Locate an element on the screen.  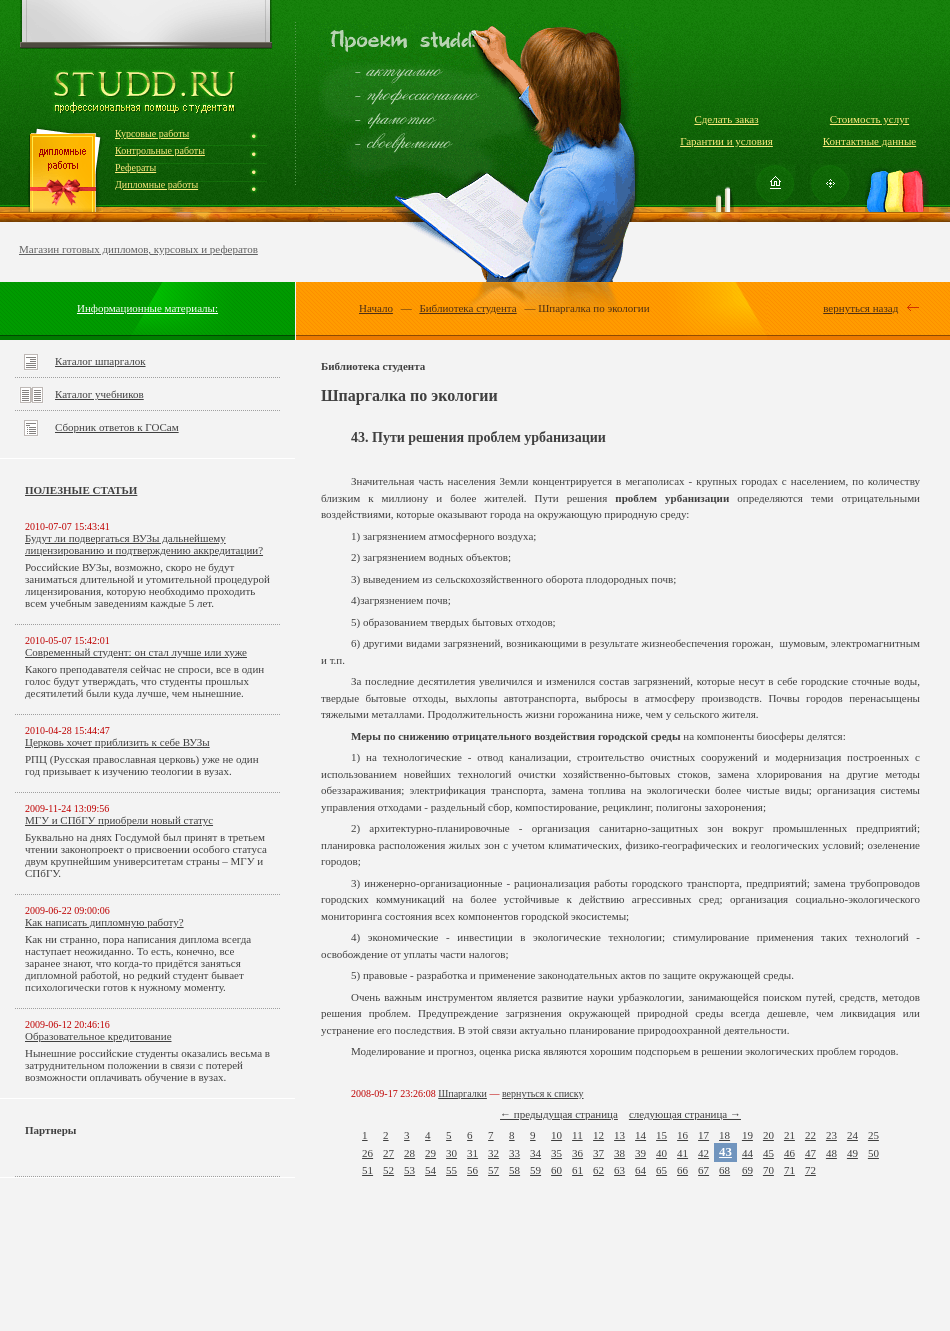
33 is located at coordinates (514, 1153).